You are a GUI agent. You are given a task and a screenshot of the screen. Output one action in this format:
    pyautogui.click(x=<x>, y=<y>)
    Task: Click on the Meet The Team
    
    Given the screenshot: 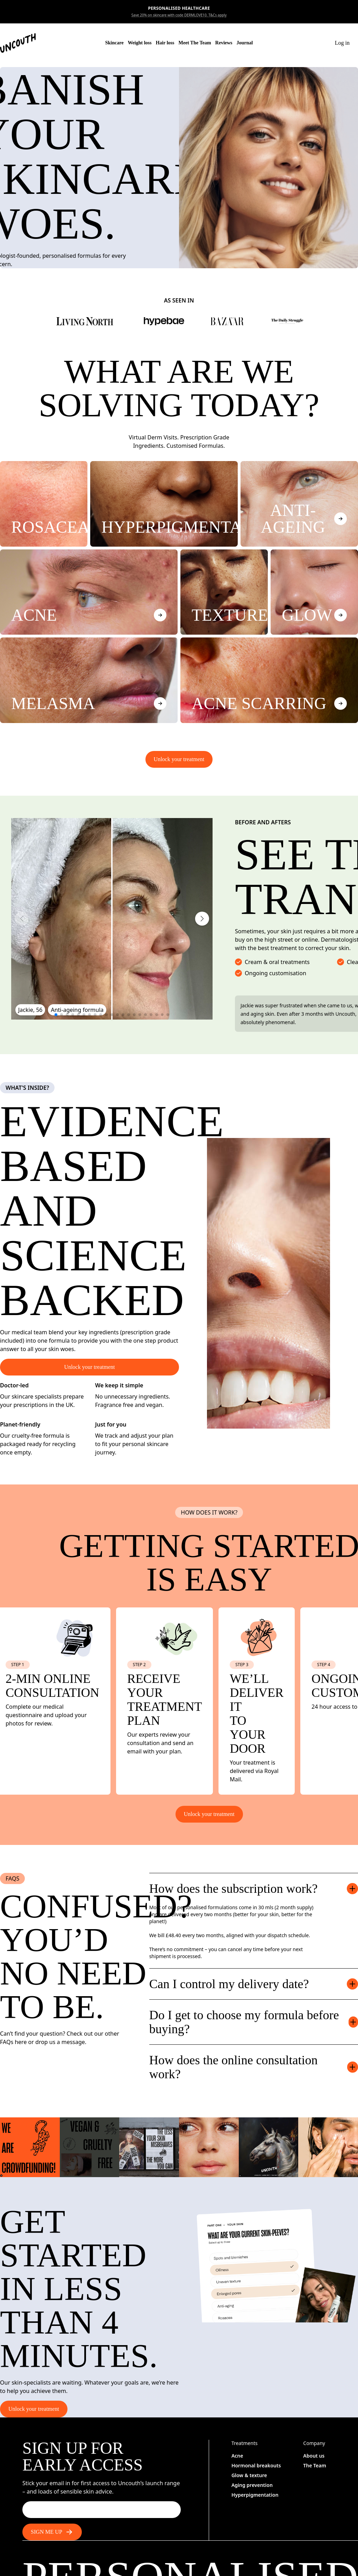 What is the action you would take?
    pyautogui.click(x=194, y=42)
    